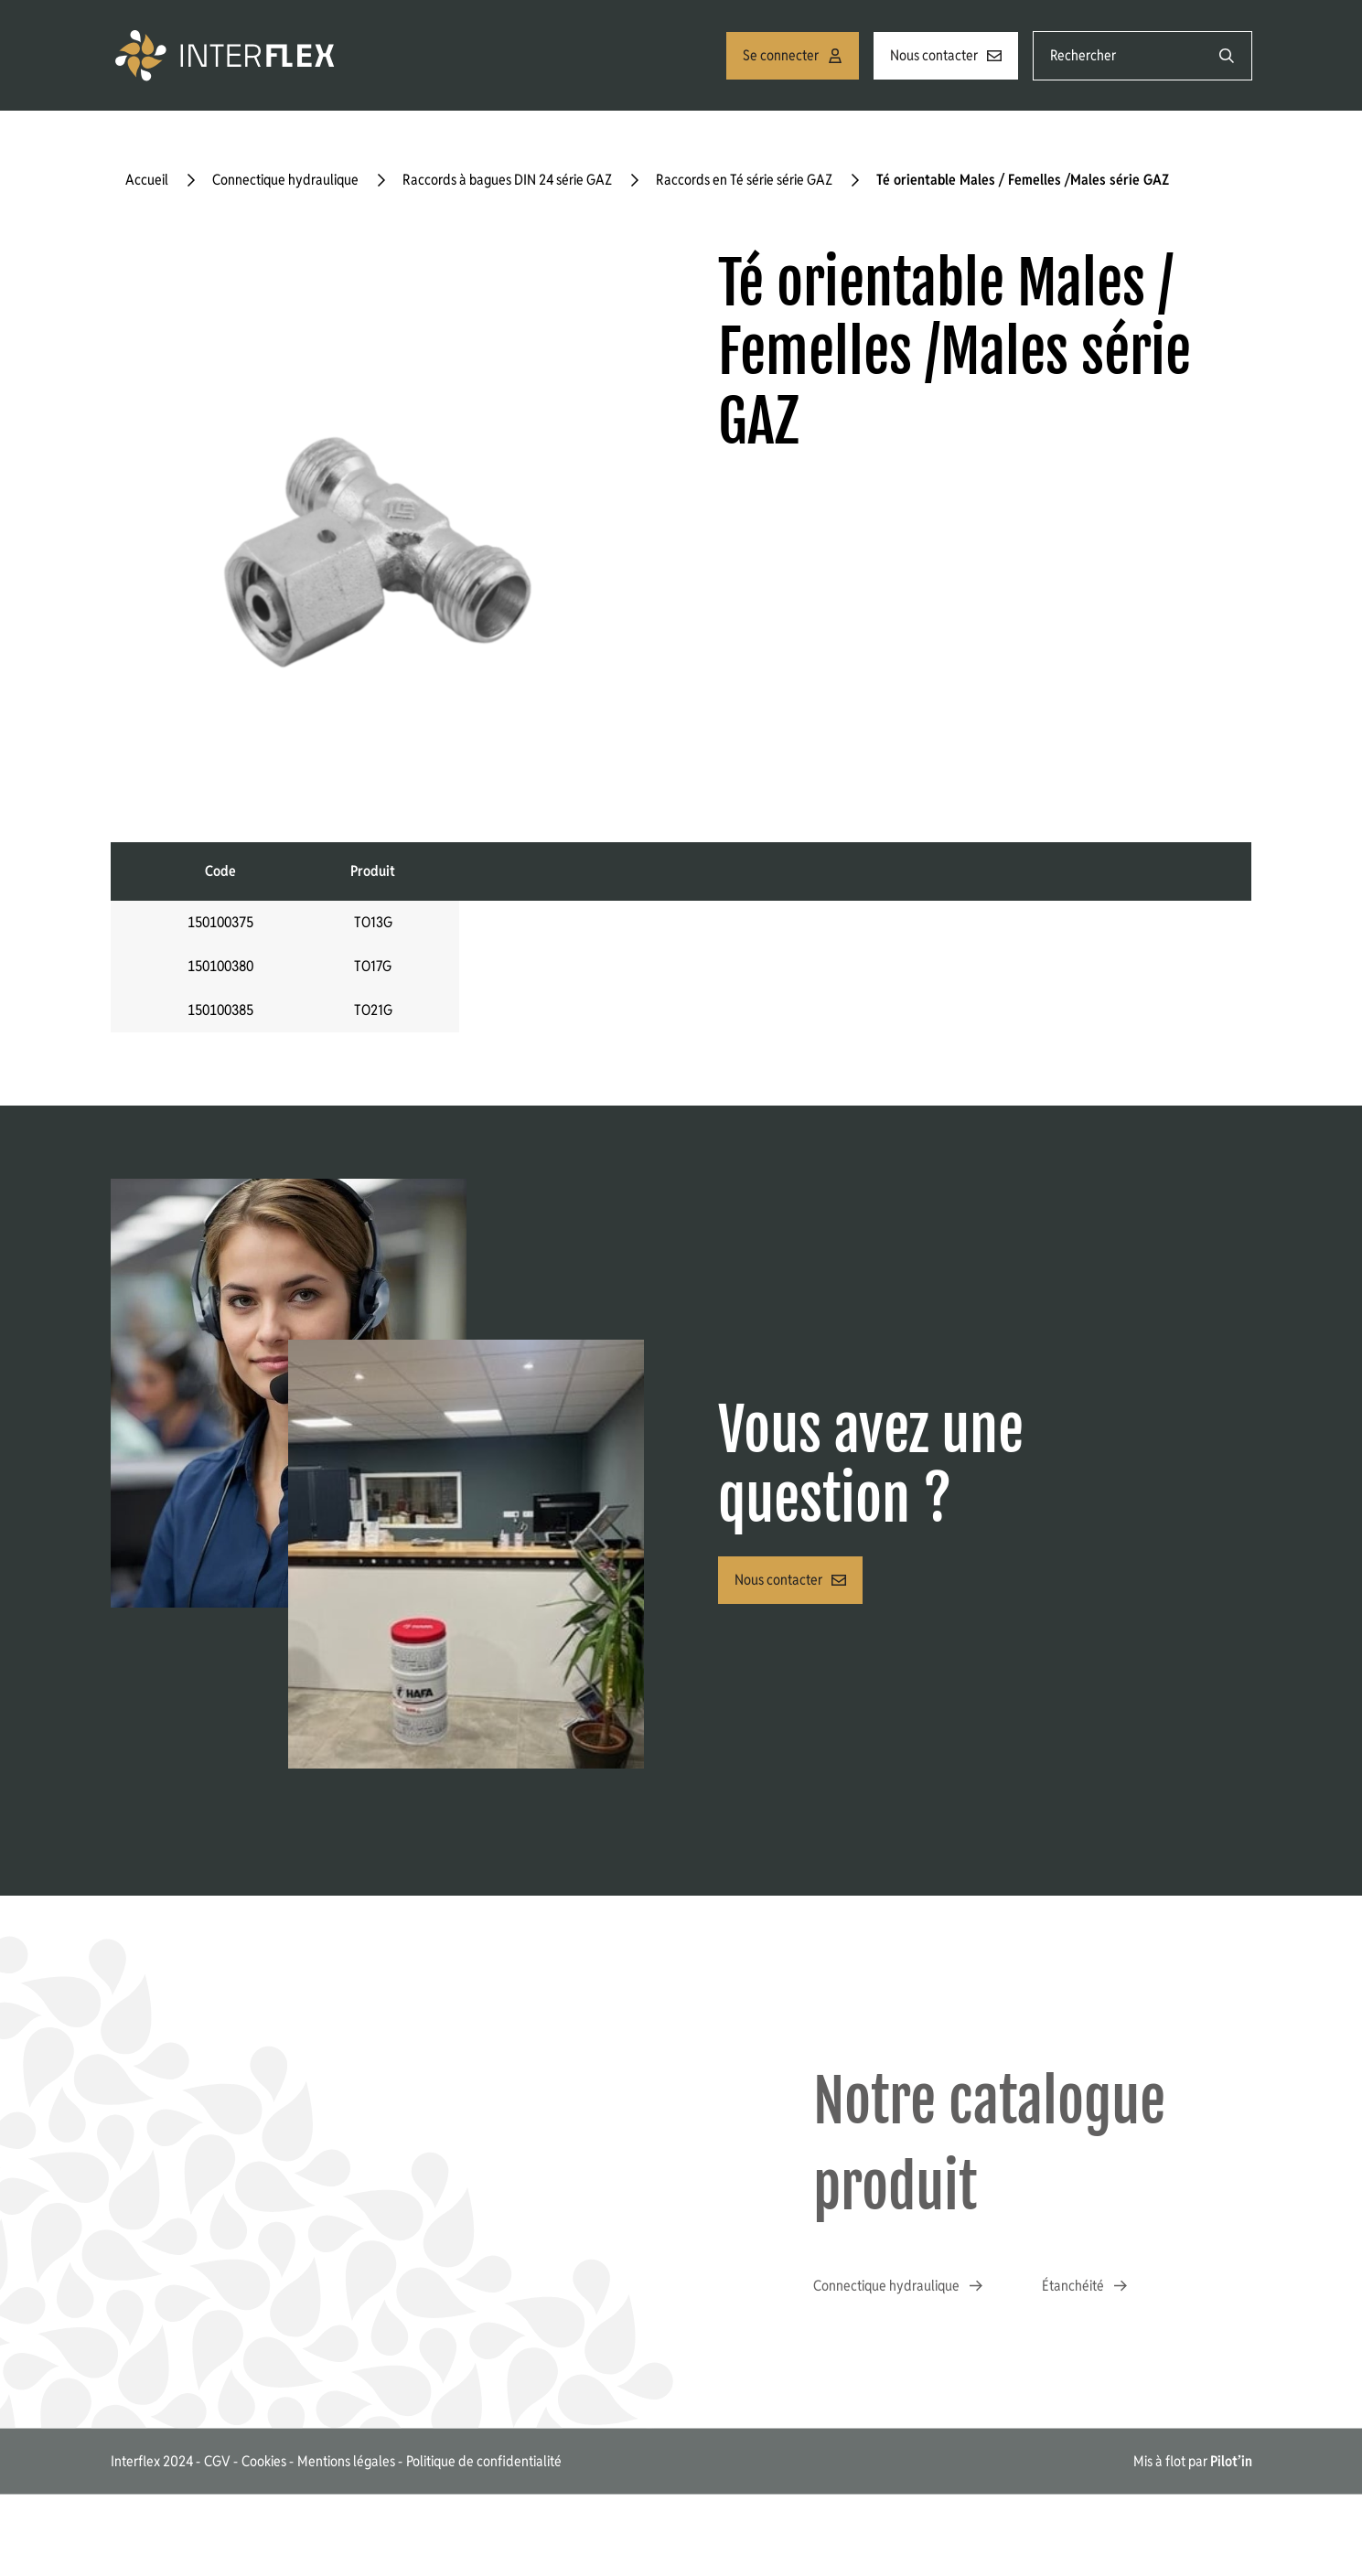 This screenshot has width=1362, height=2576. I want to click on Pilot’in, so click(1231, 2461).